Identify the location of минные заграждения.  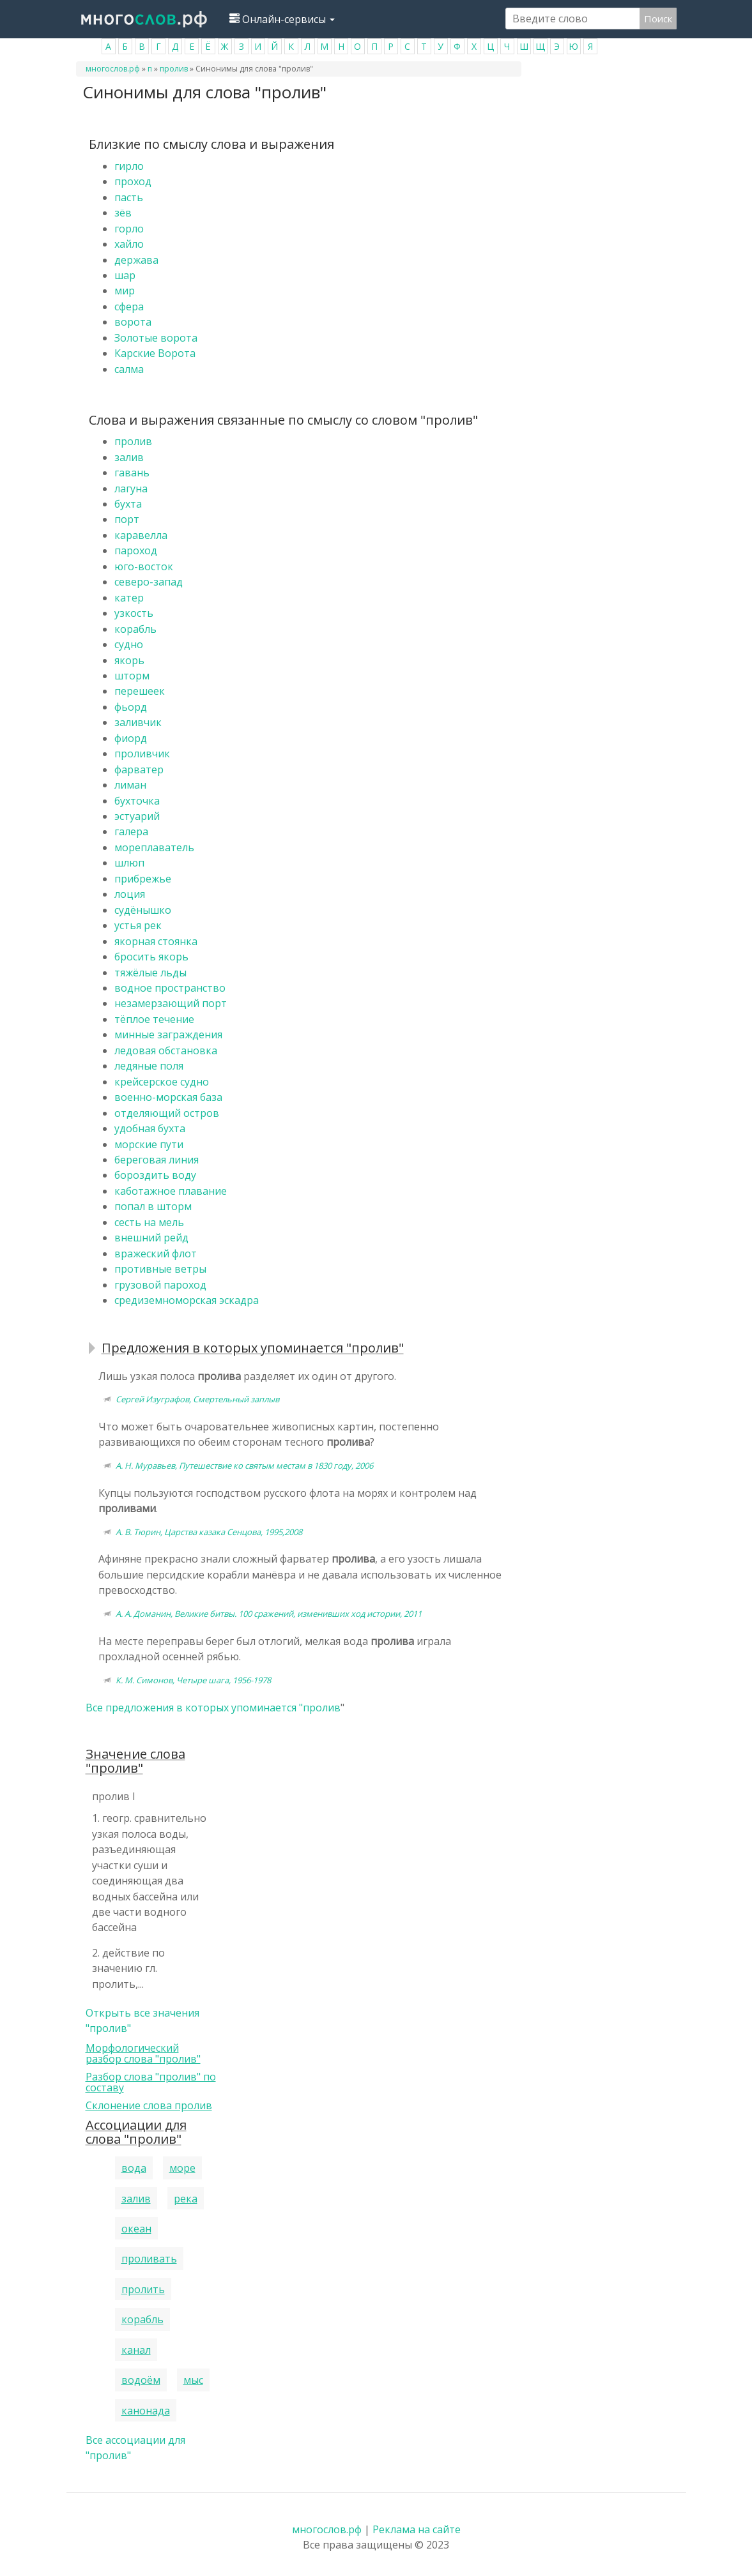
(168, 1034).